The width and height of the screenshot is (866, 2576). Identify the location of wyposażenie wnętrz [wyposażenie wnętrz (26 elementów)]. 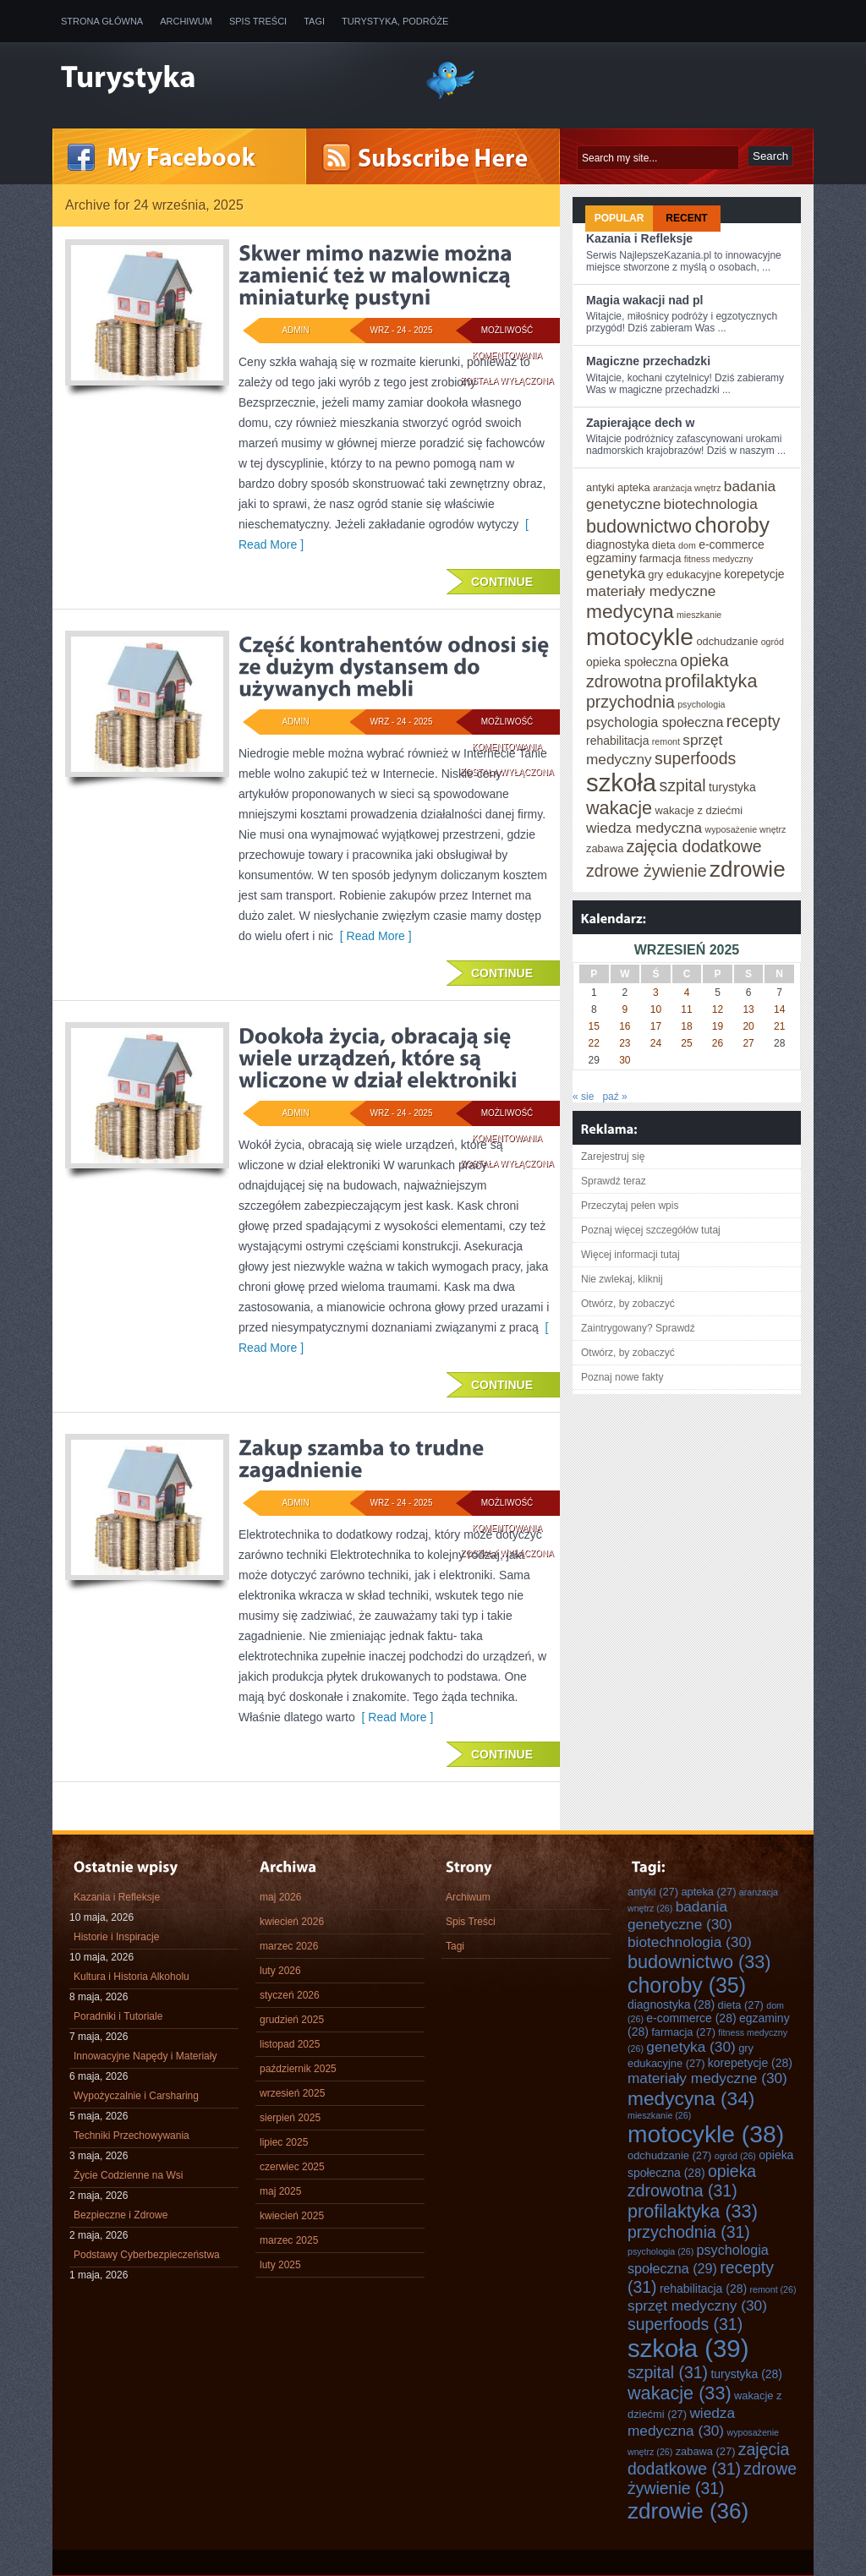
(745, 829).